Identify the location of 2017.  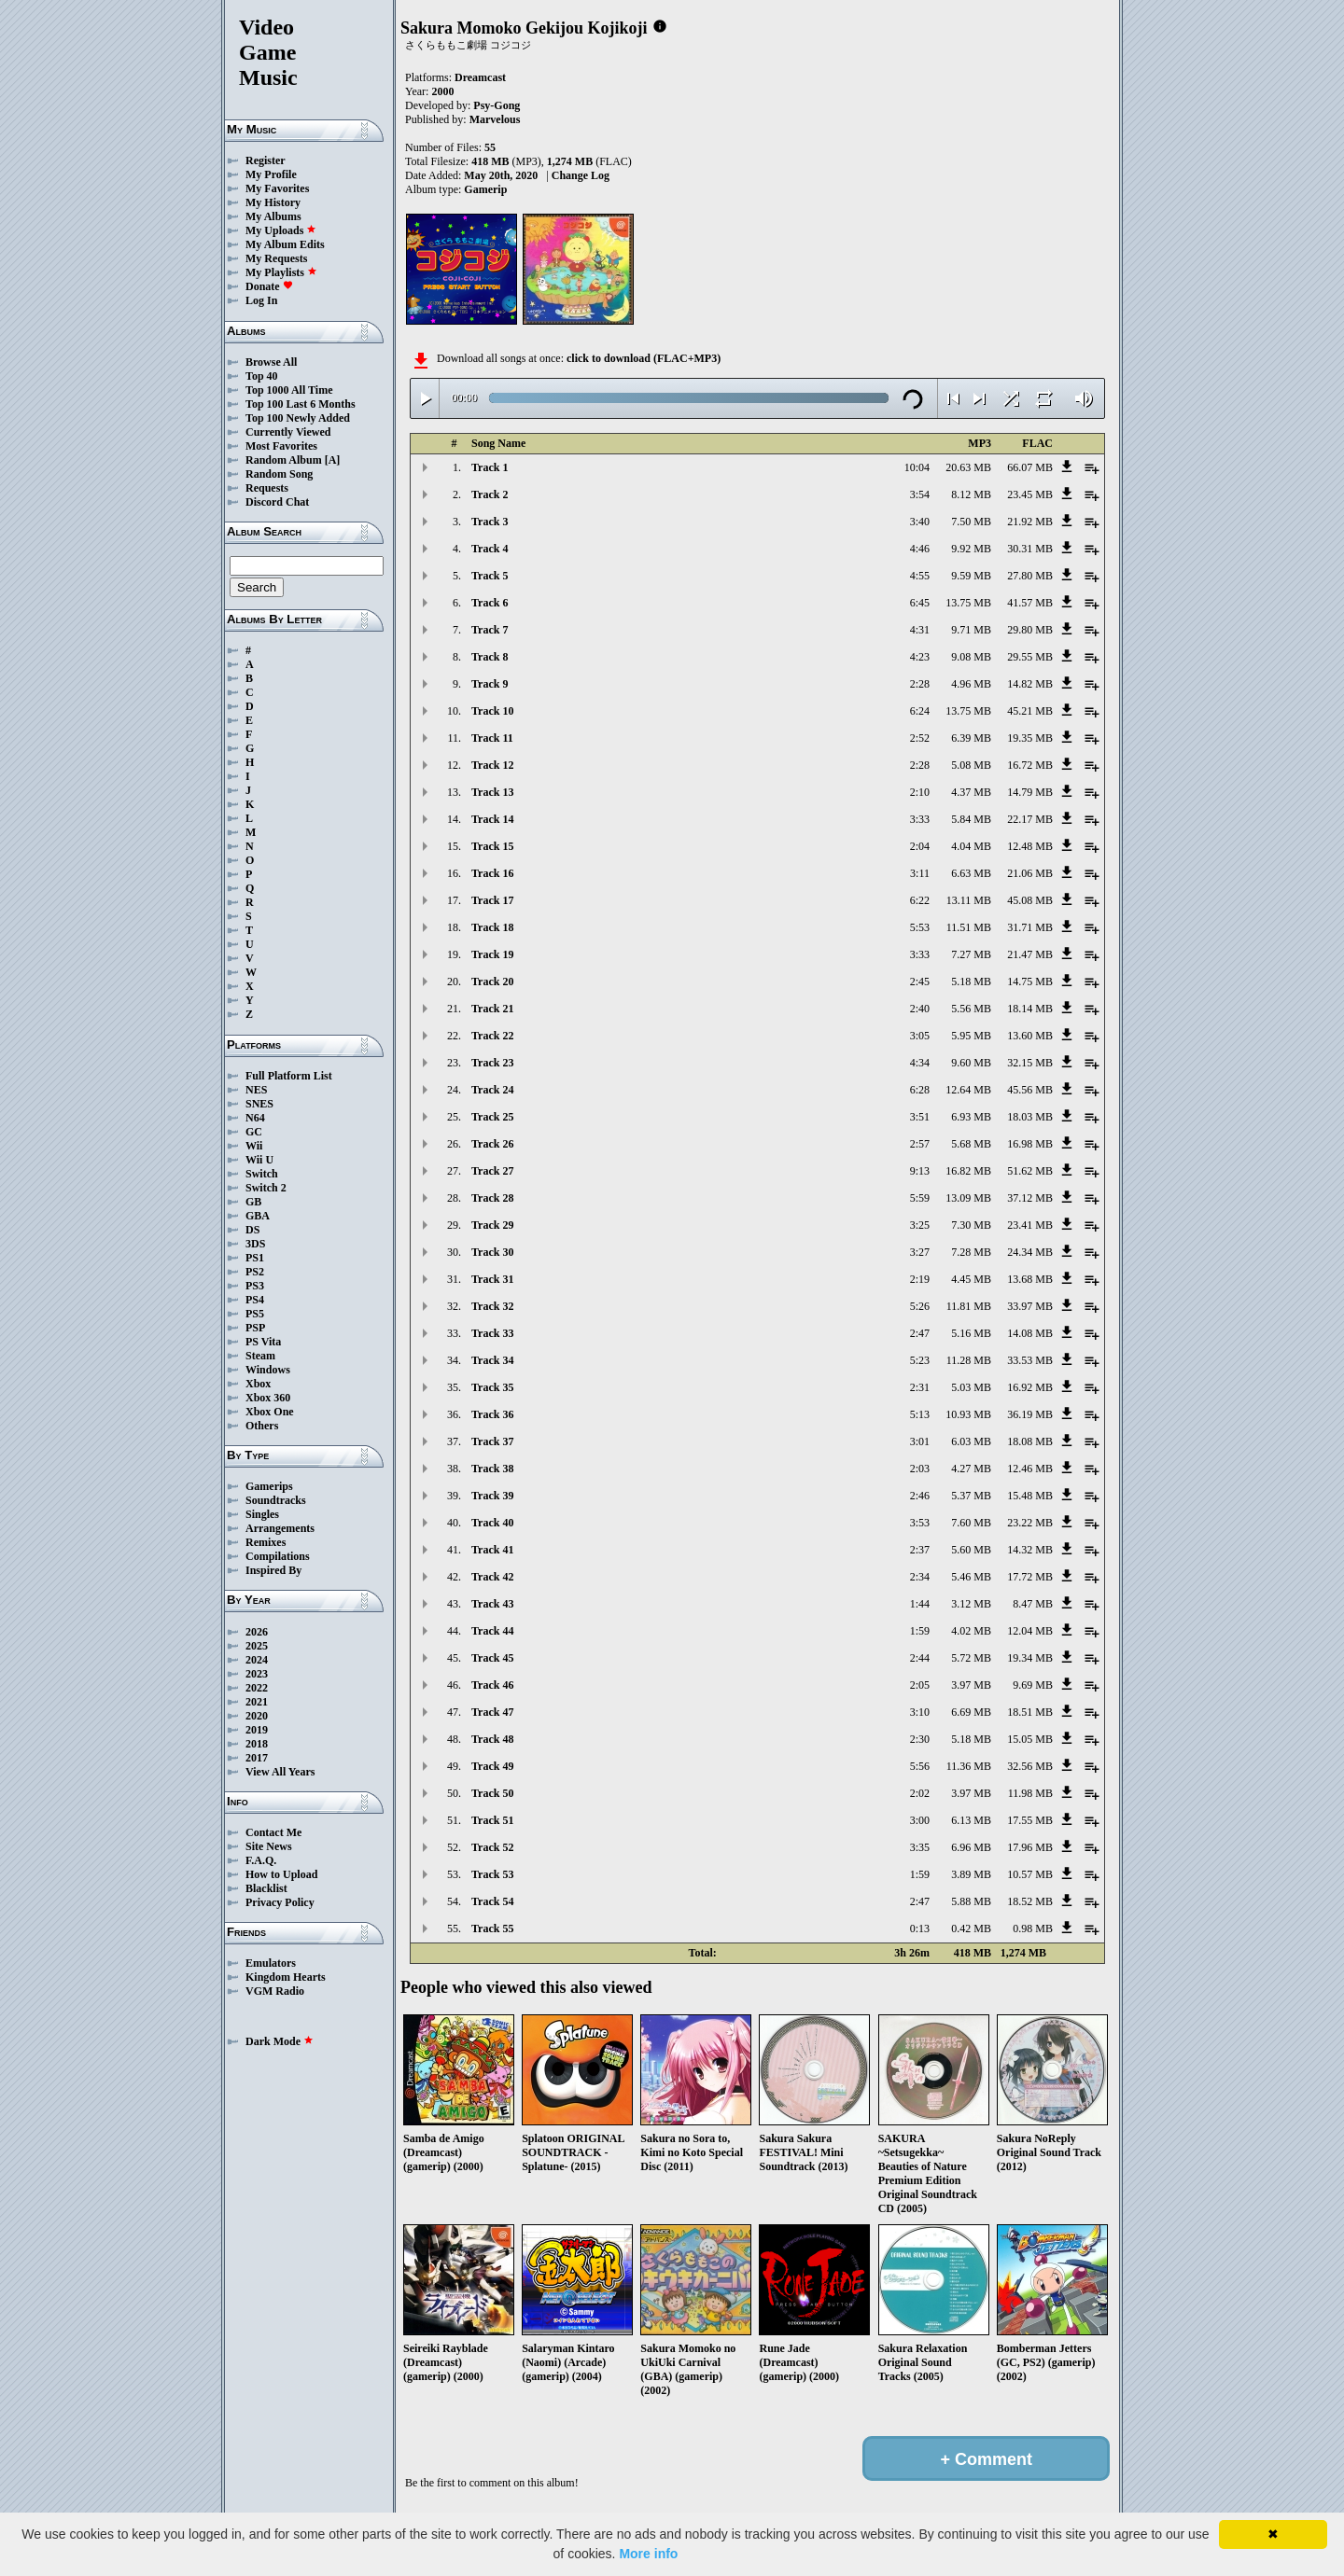
(256, 1757).